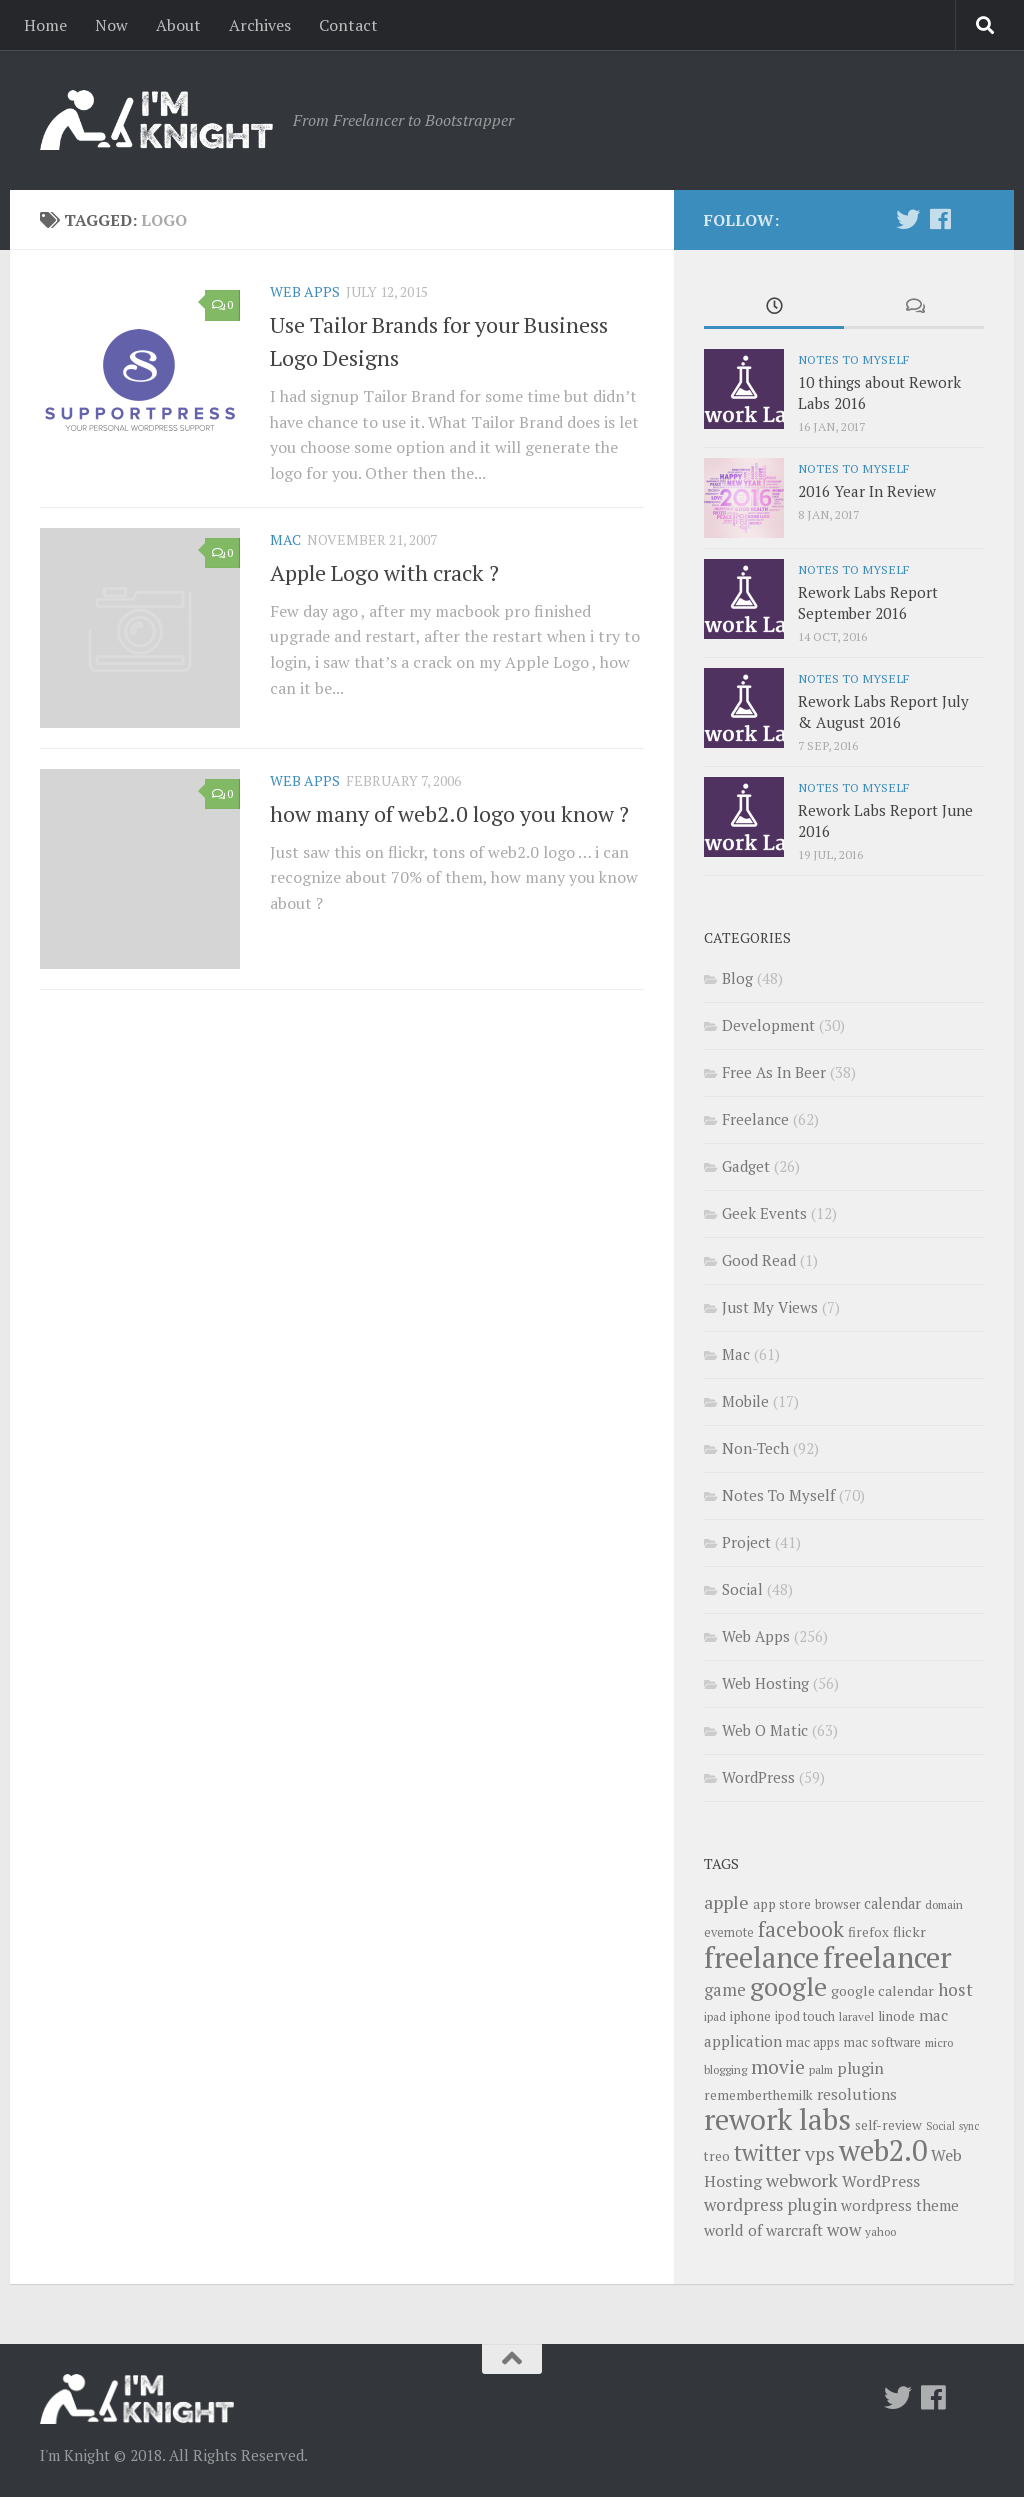 The image size is (1024, 2497). What do you see at coordinates (820, 2154) in the screenshot?
I see `vps [vps (23 items)]` at bounding box center [820, 2154].